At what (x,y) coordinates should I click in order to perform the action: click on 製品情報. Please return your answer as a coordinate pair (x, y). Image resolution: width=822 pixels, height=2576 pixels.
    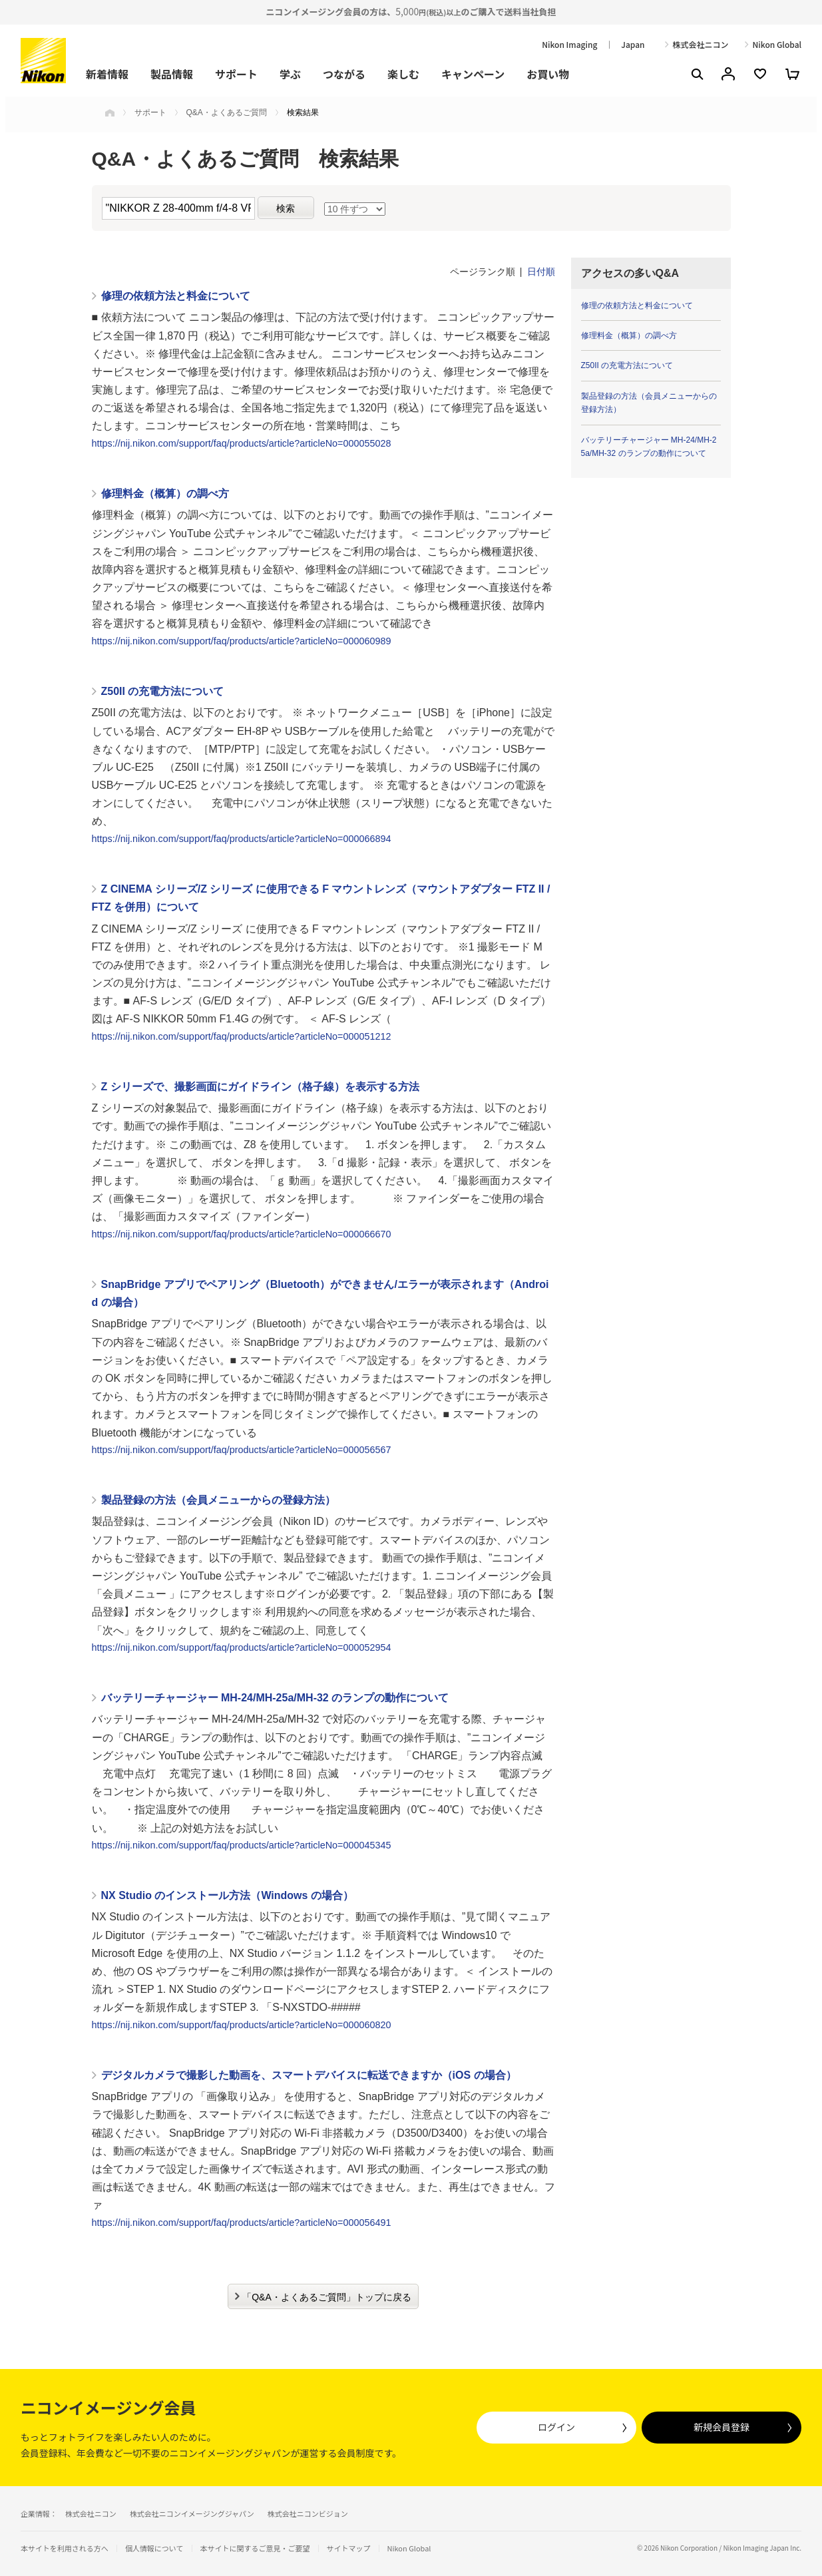
    Looking at the image, I should click on (171, 74).